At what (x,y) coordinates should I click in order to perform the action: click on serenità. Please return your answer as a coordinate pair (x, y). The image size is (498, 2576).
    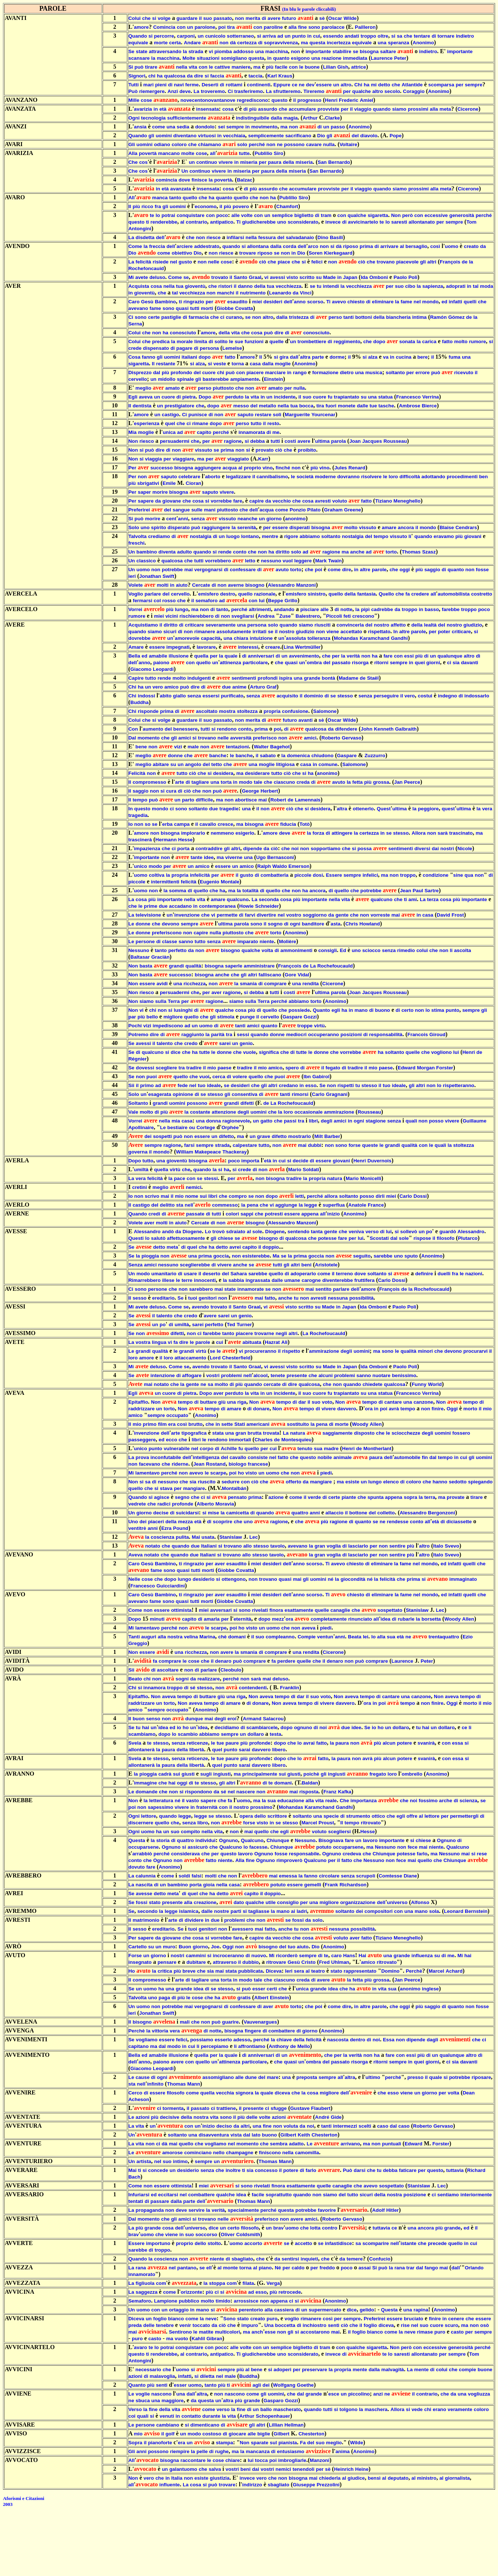
    Looking at the image, I should click on (246, 527).